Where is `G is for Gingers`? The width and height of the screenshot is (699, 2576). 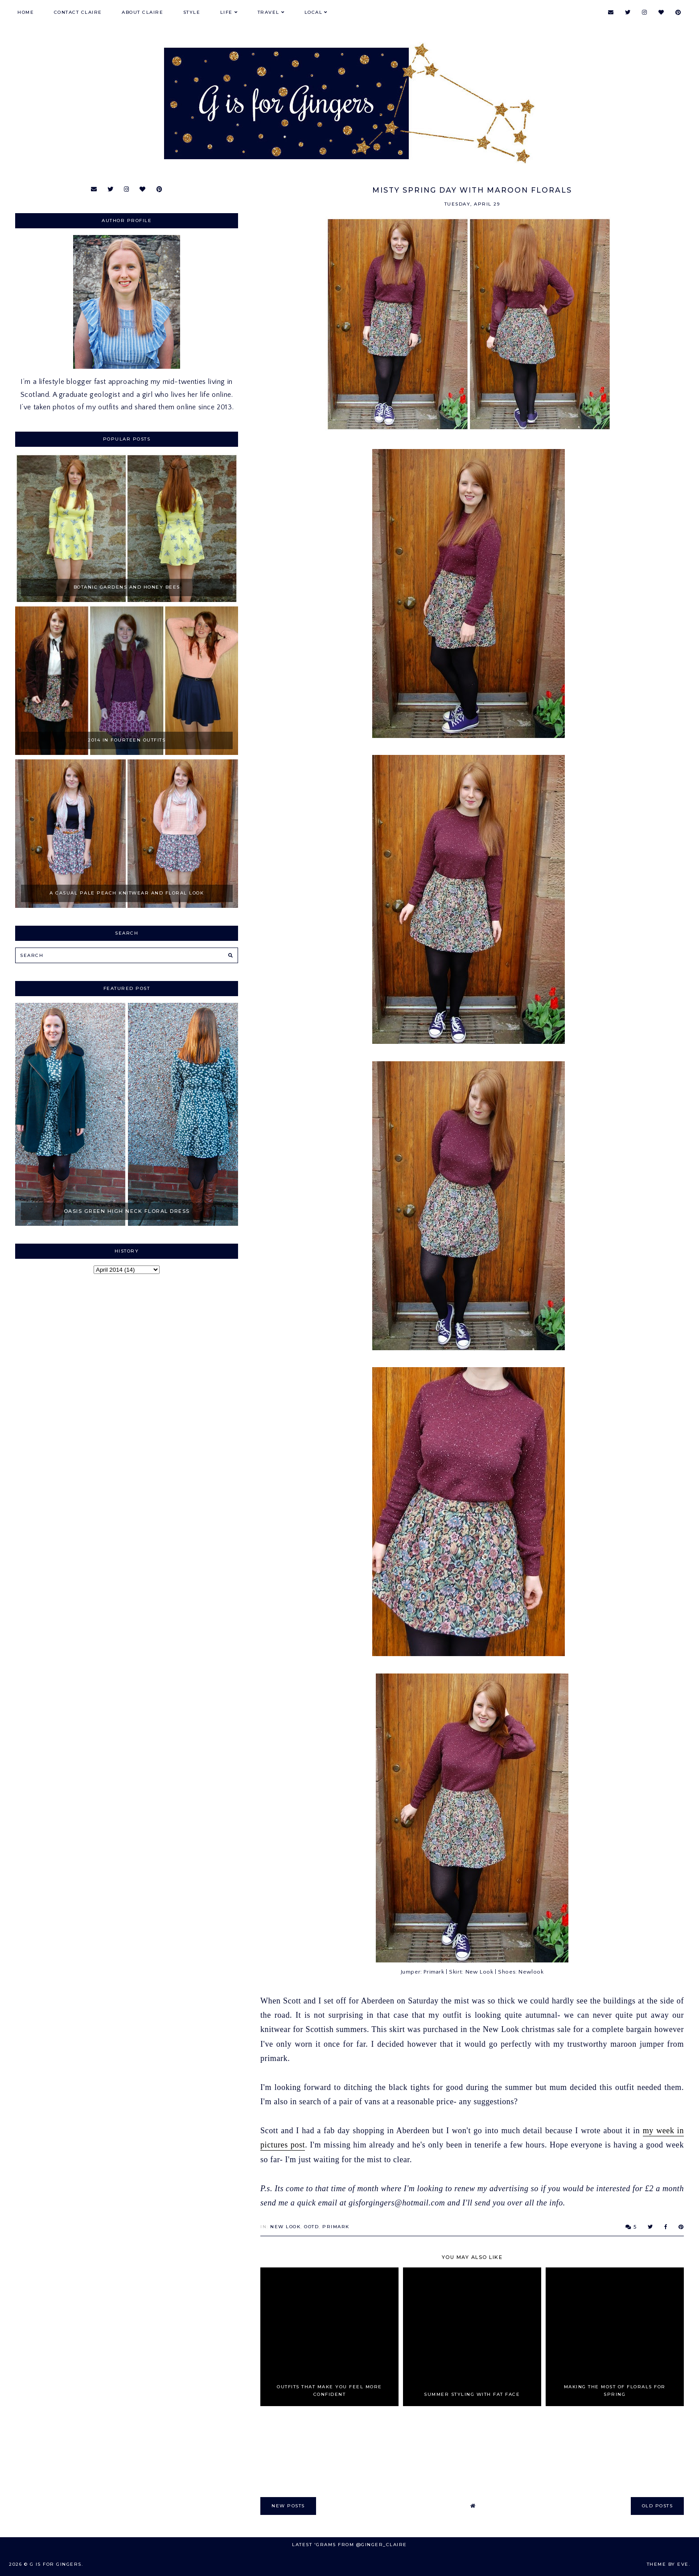 G is for Gingers is located at coordinates (56, 2564).